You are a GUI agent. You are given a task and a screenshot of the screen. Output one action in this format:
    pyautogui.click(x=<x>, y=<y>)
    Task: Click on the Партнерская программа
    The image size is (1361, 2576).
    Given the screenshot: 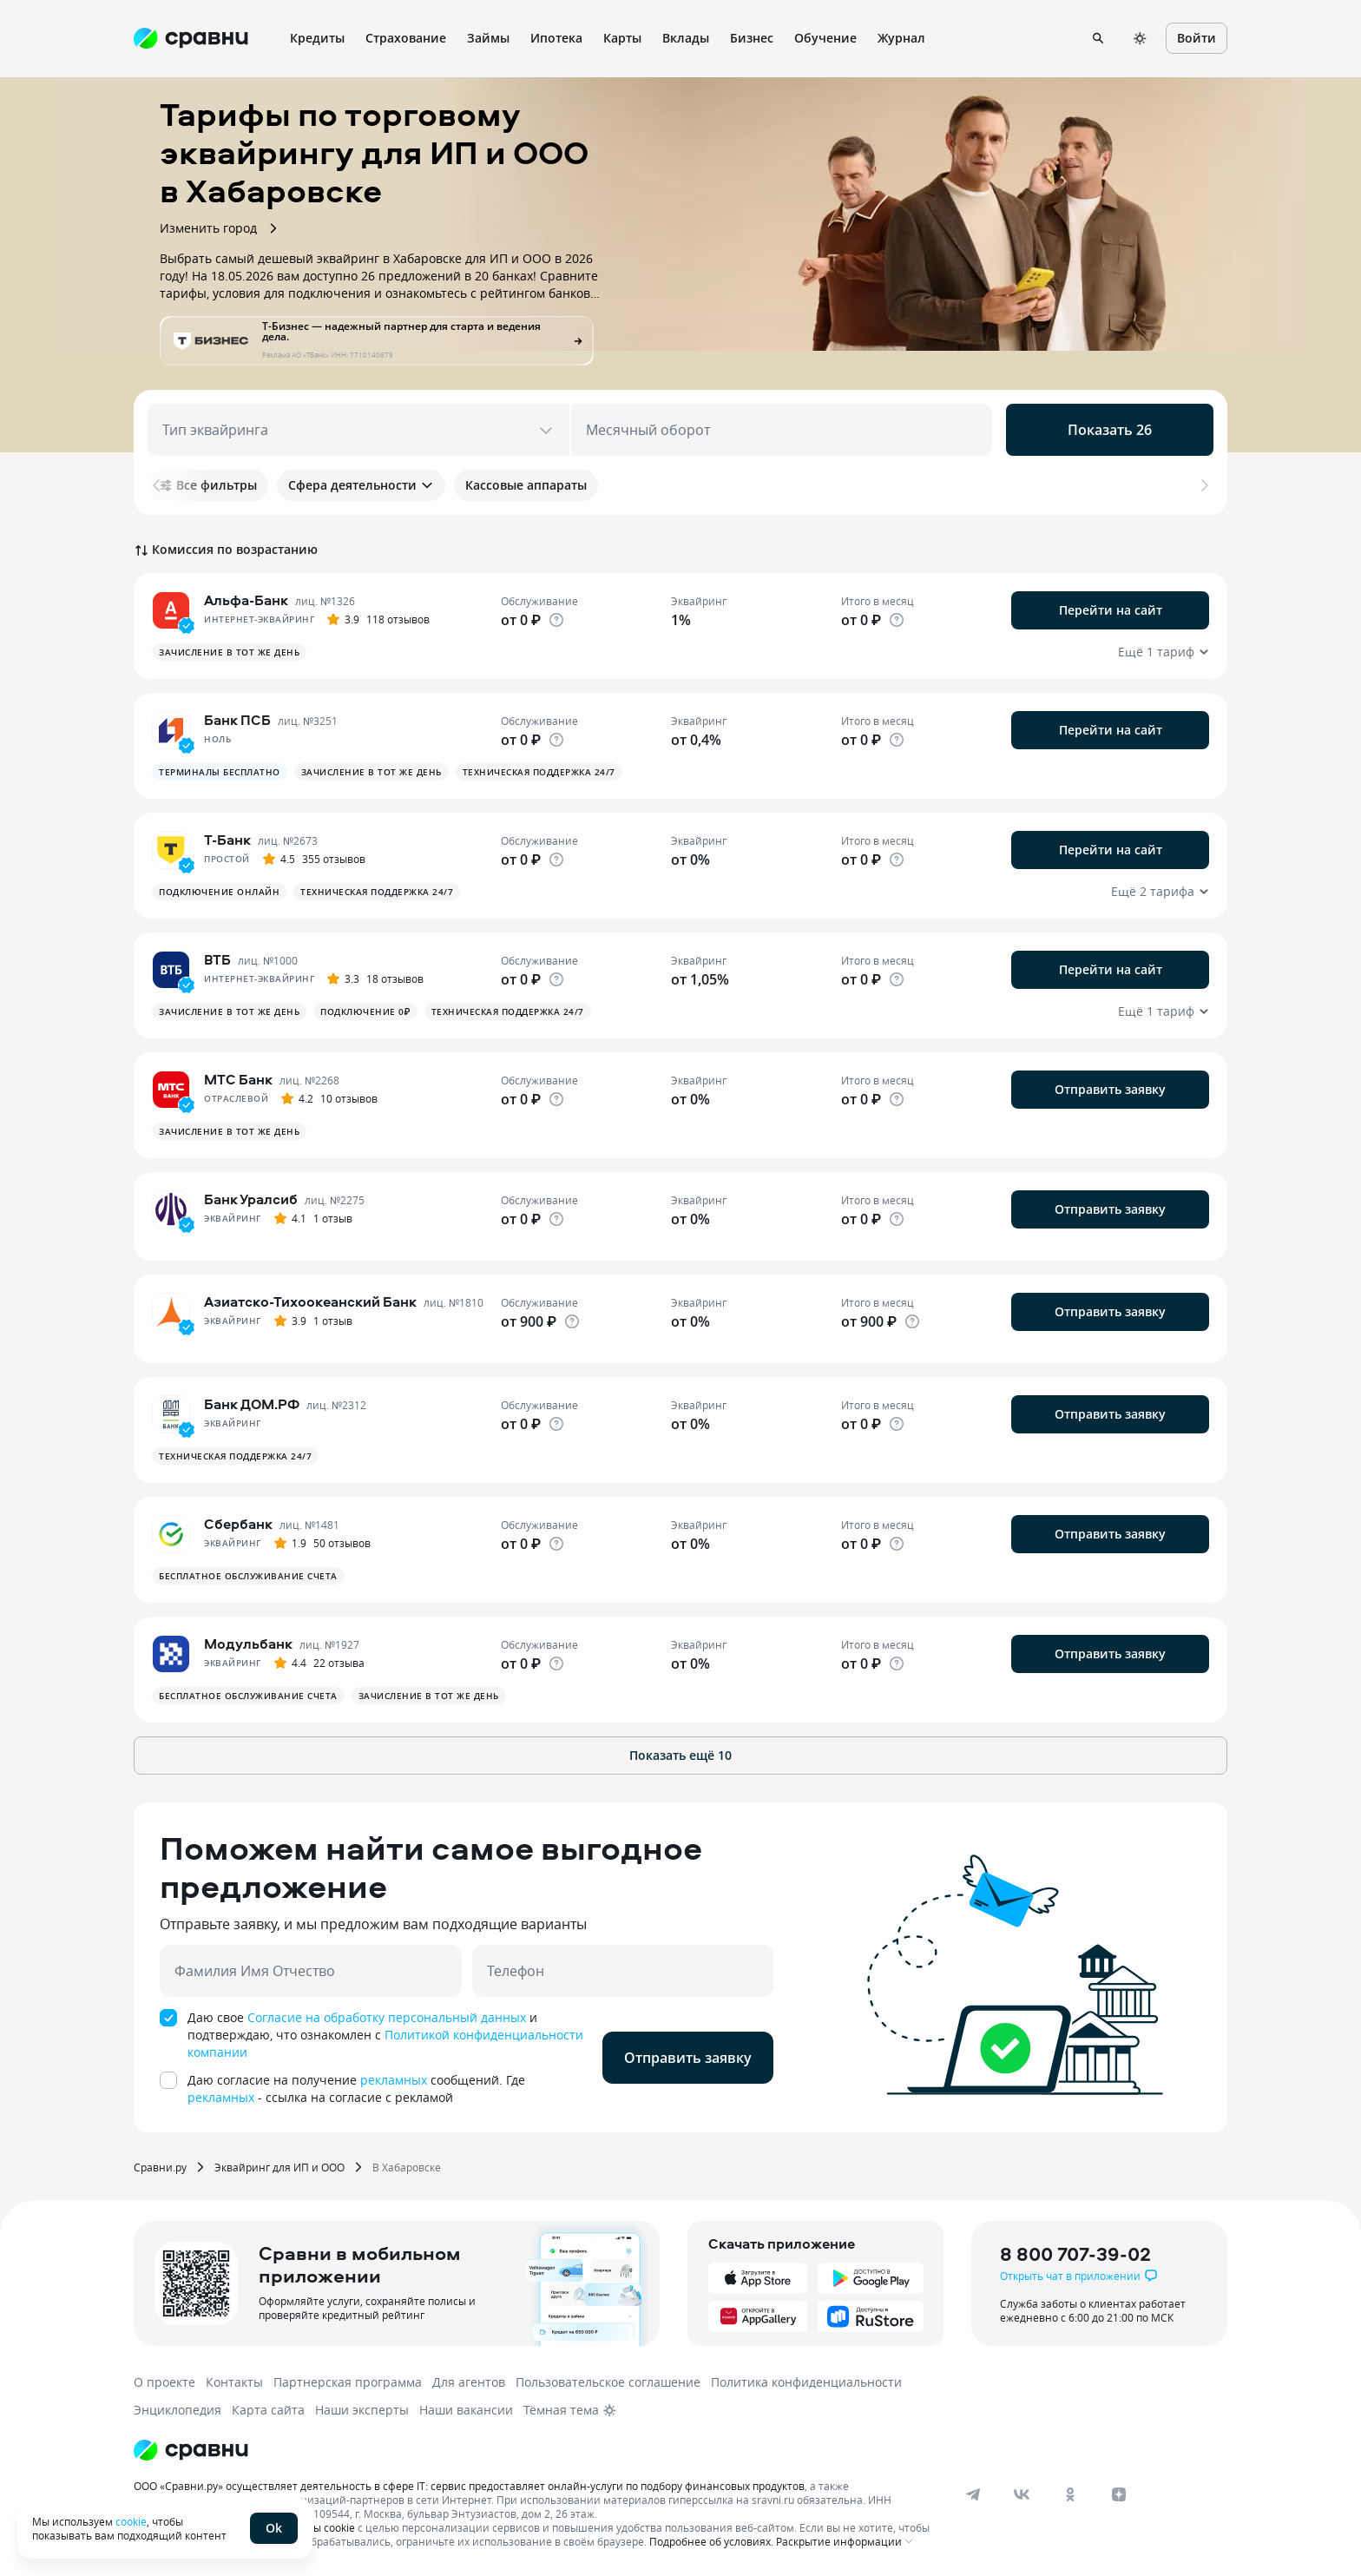 What is the action you would take?
    pyautogui.click(x=347, y=2382)
    